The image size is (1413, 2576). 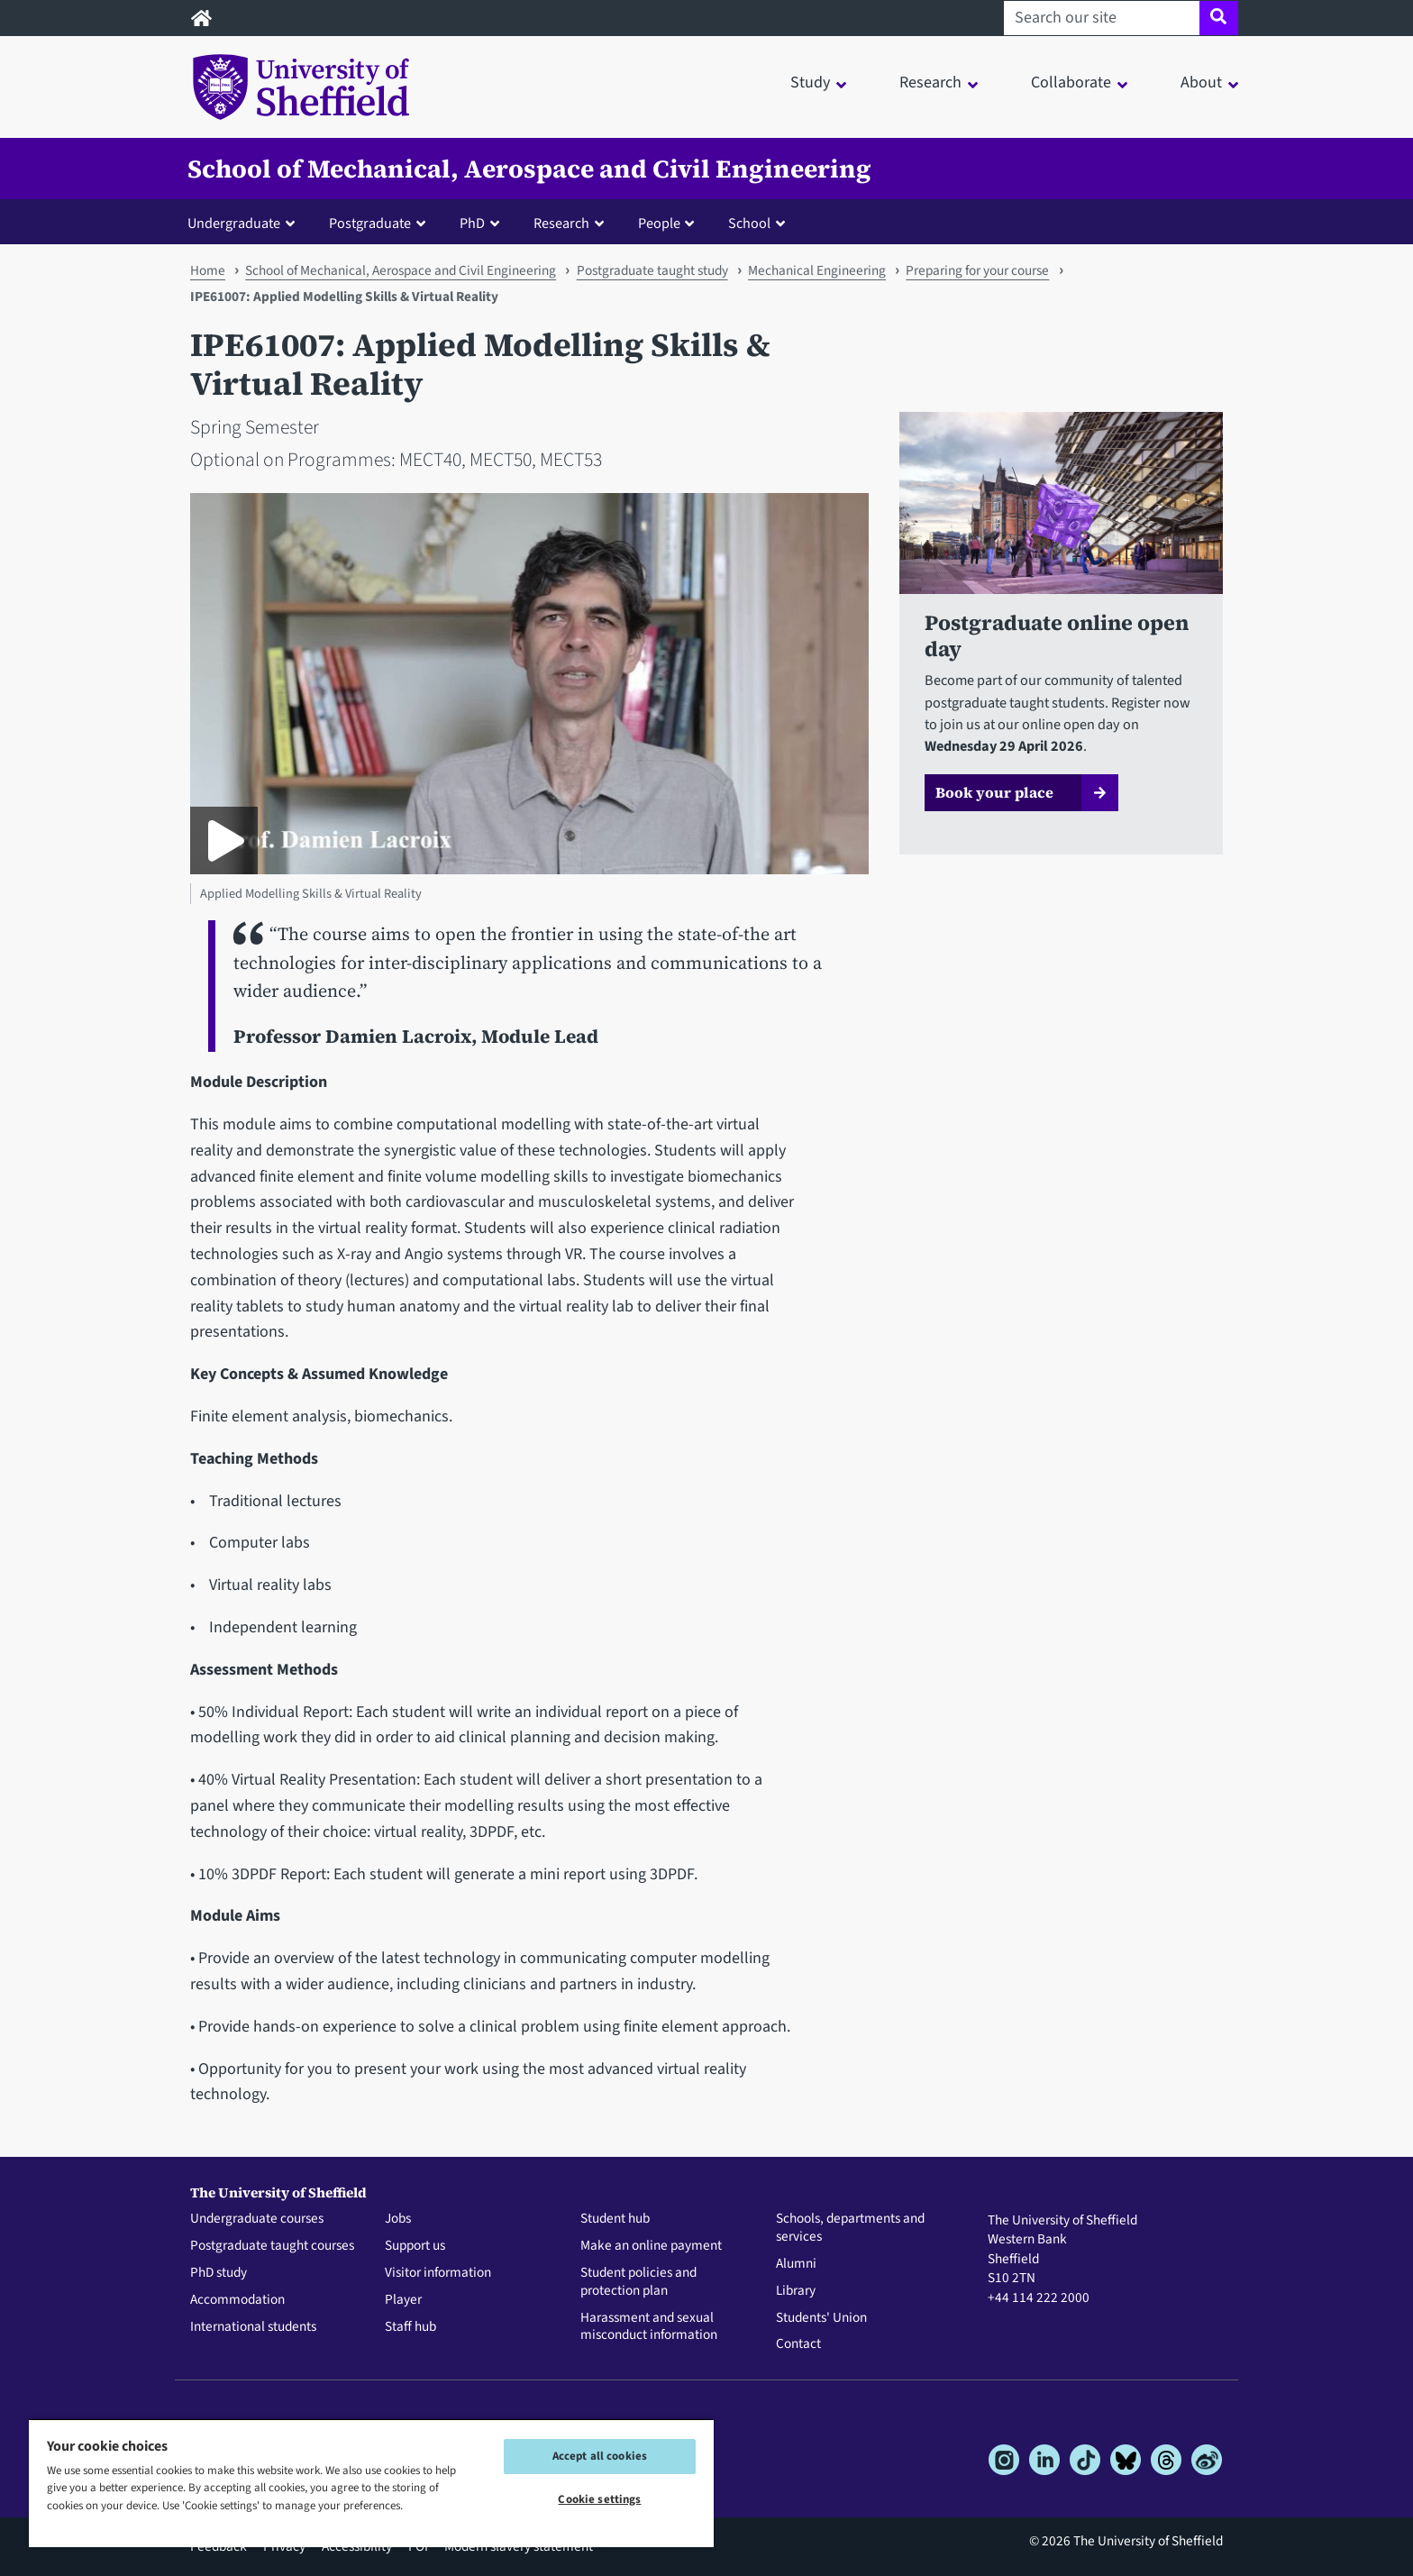 I want to click on [Site search], so click(x=1218, y=18).